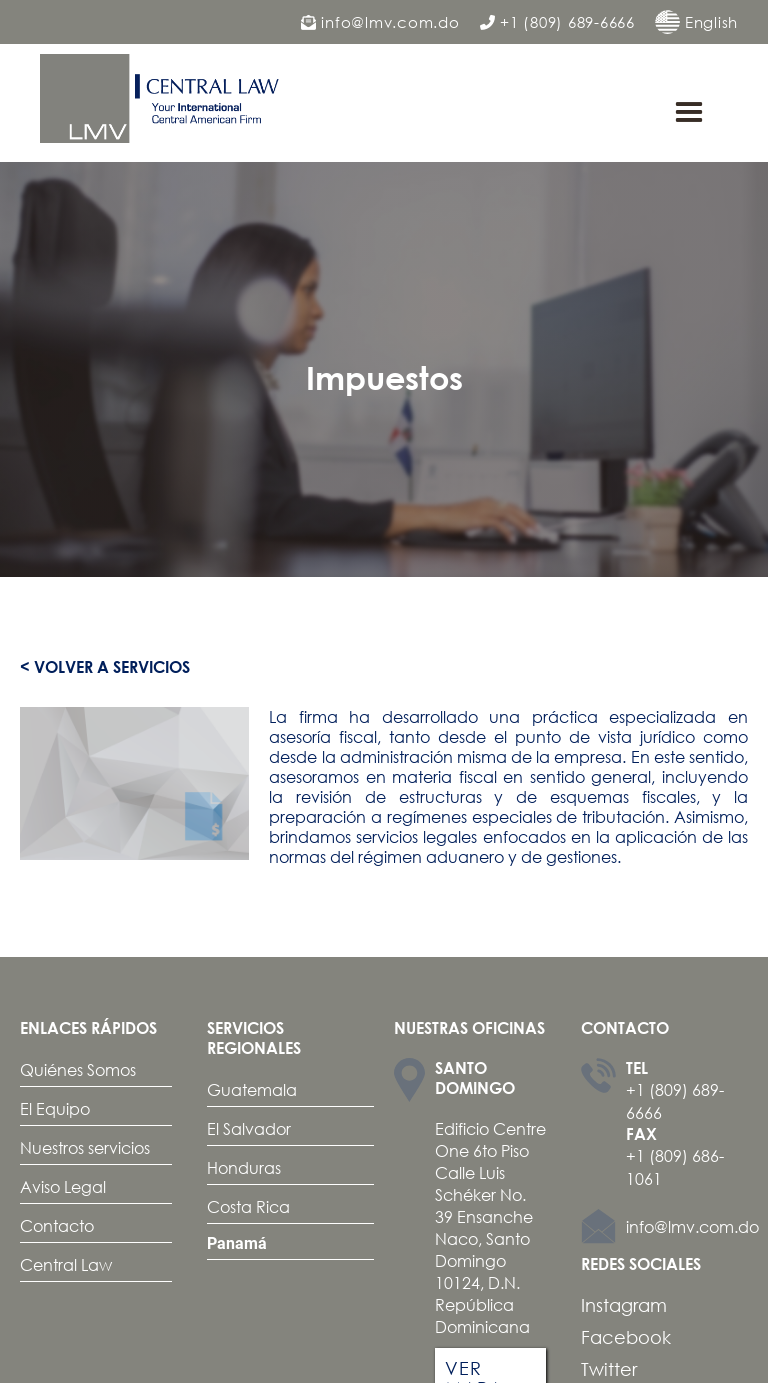 Image resolution: width=768 pixels, height=1383 pixels. I want to click on [home], so click(165, 98).